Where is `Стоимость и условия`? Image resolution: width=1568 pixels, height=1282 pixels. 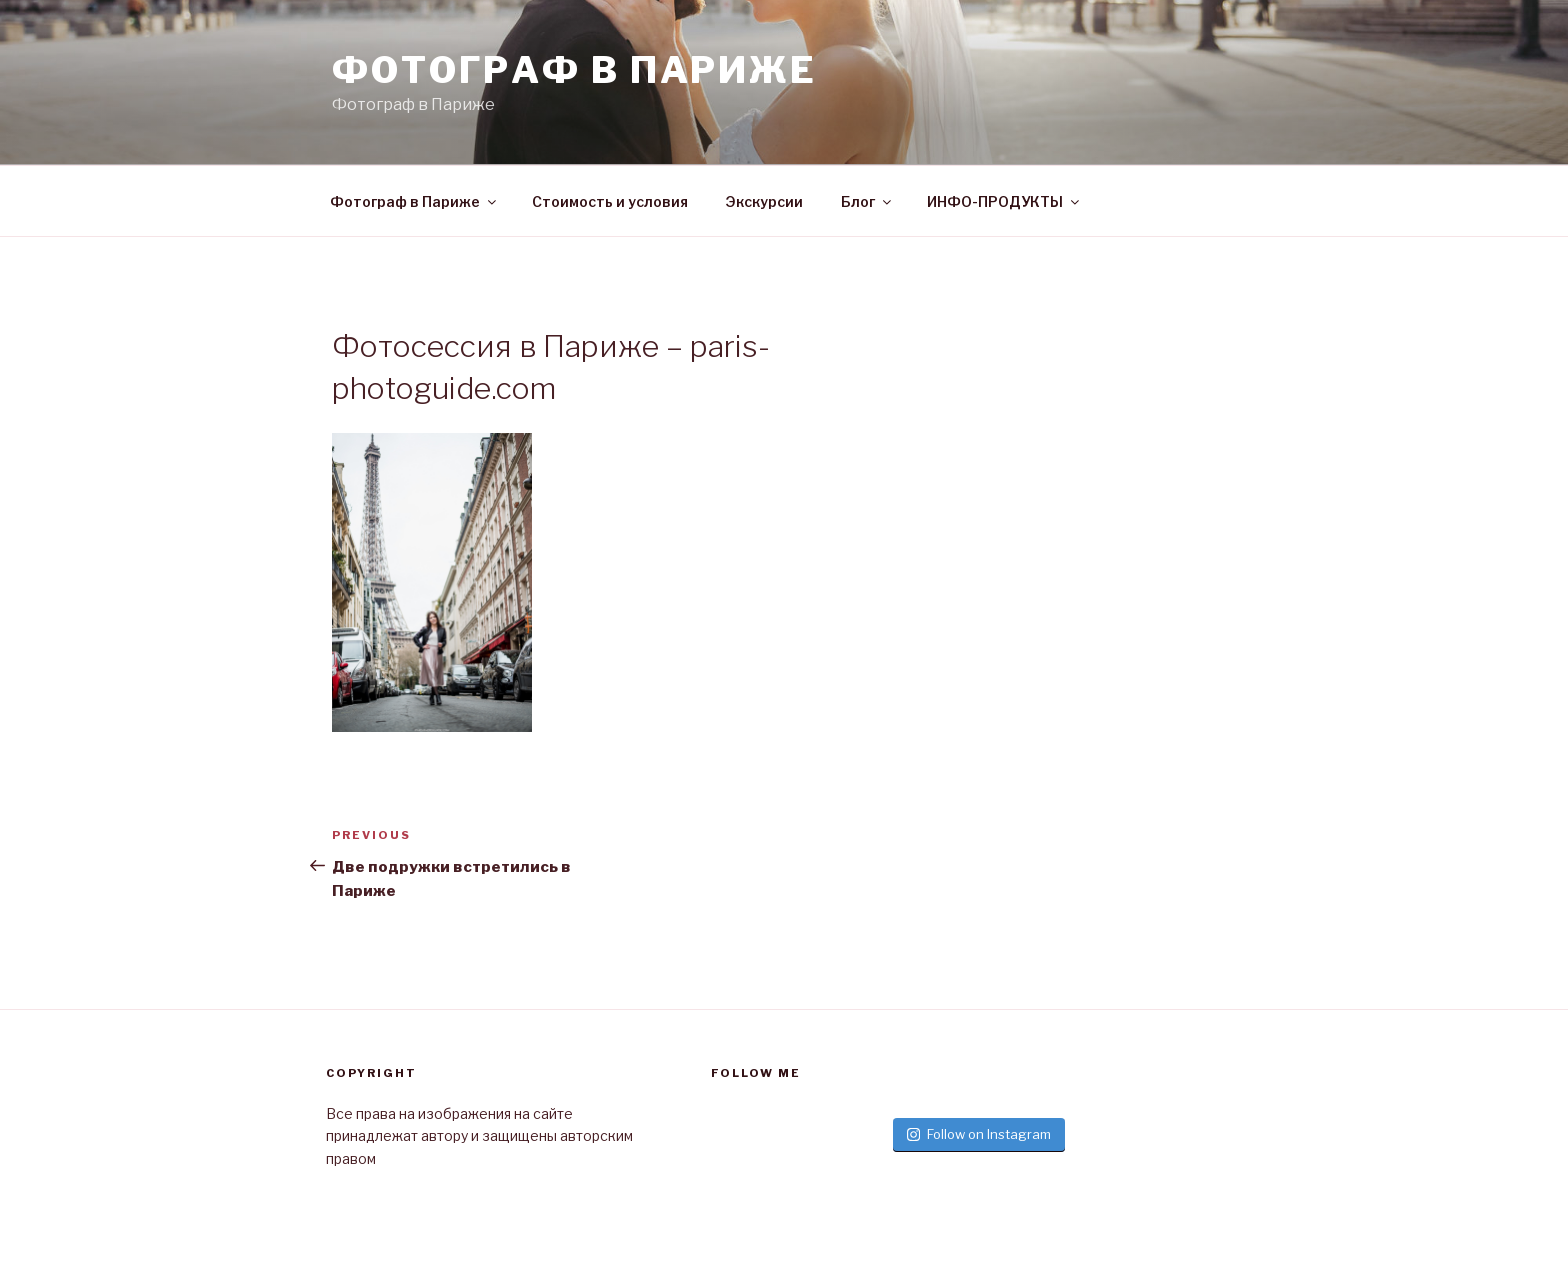
Стоимость и условия is located at coordinates (610, 201).